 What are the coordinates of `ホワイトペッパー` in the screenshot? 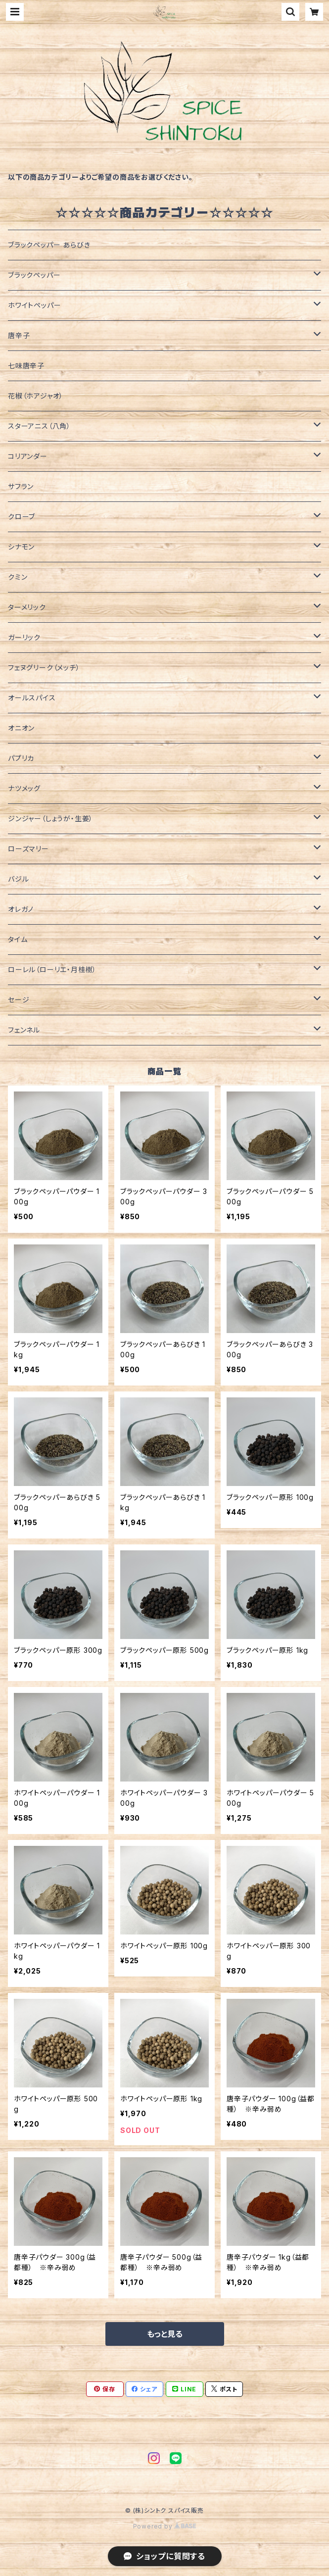 It's located at (34, 305).